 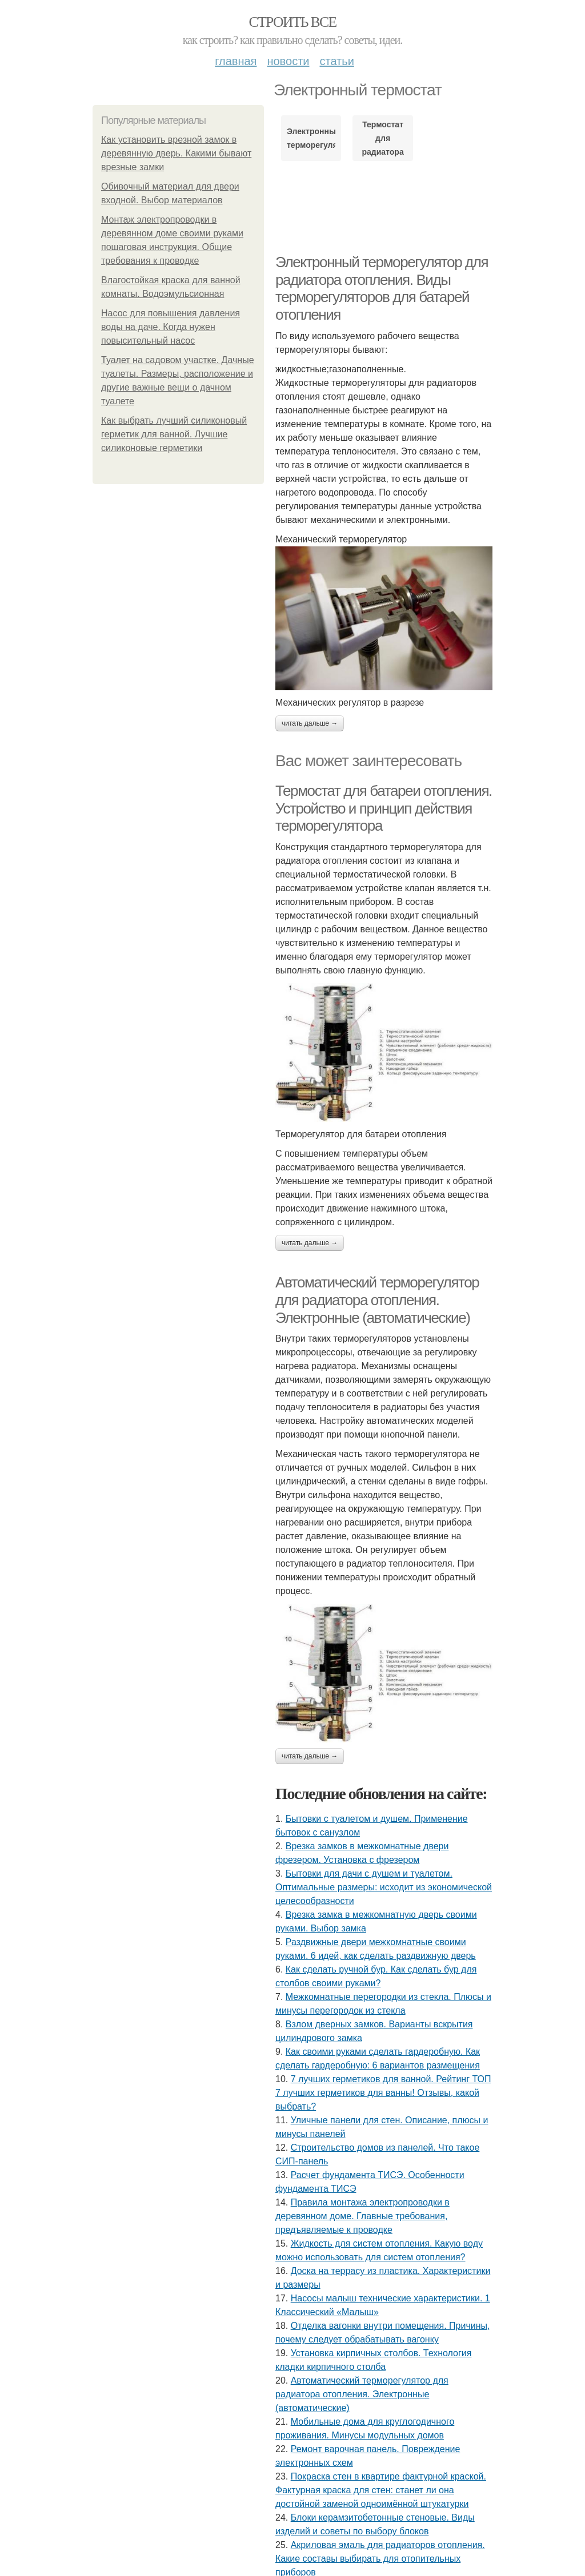 I want to click on Читать дальше →, so click(x=310, y=723).